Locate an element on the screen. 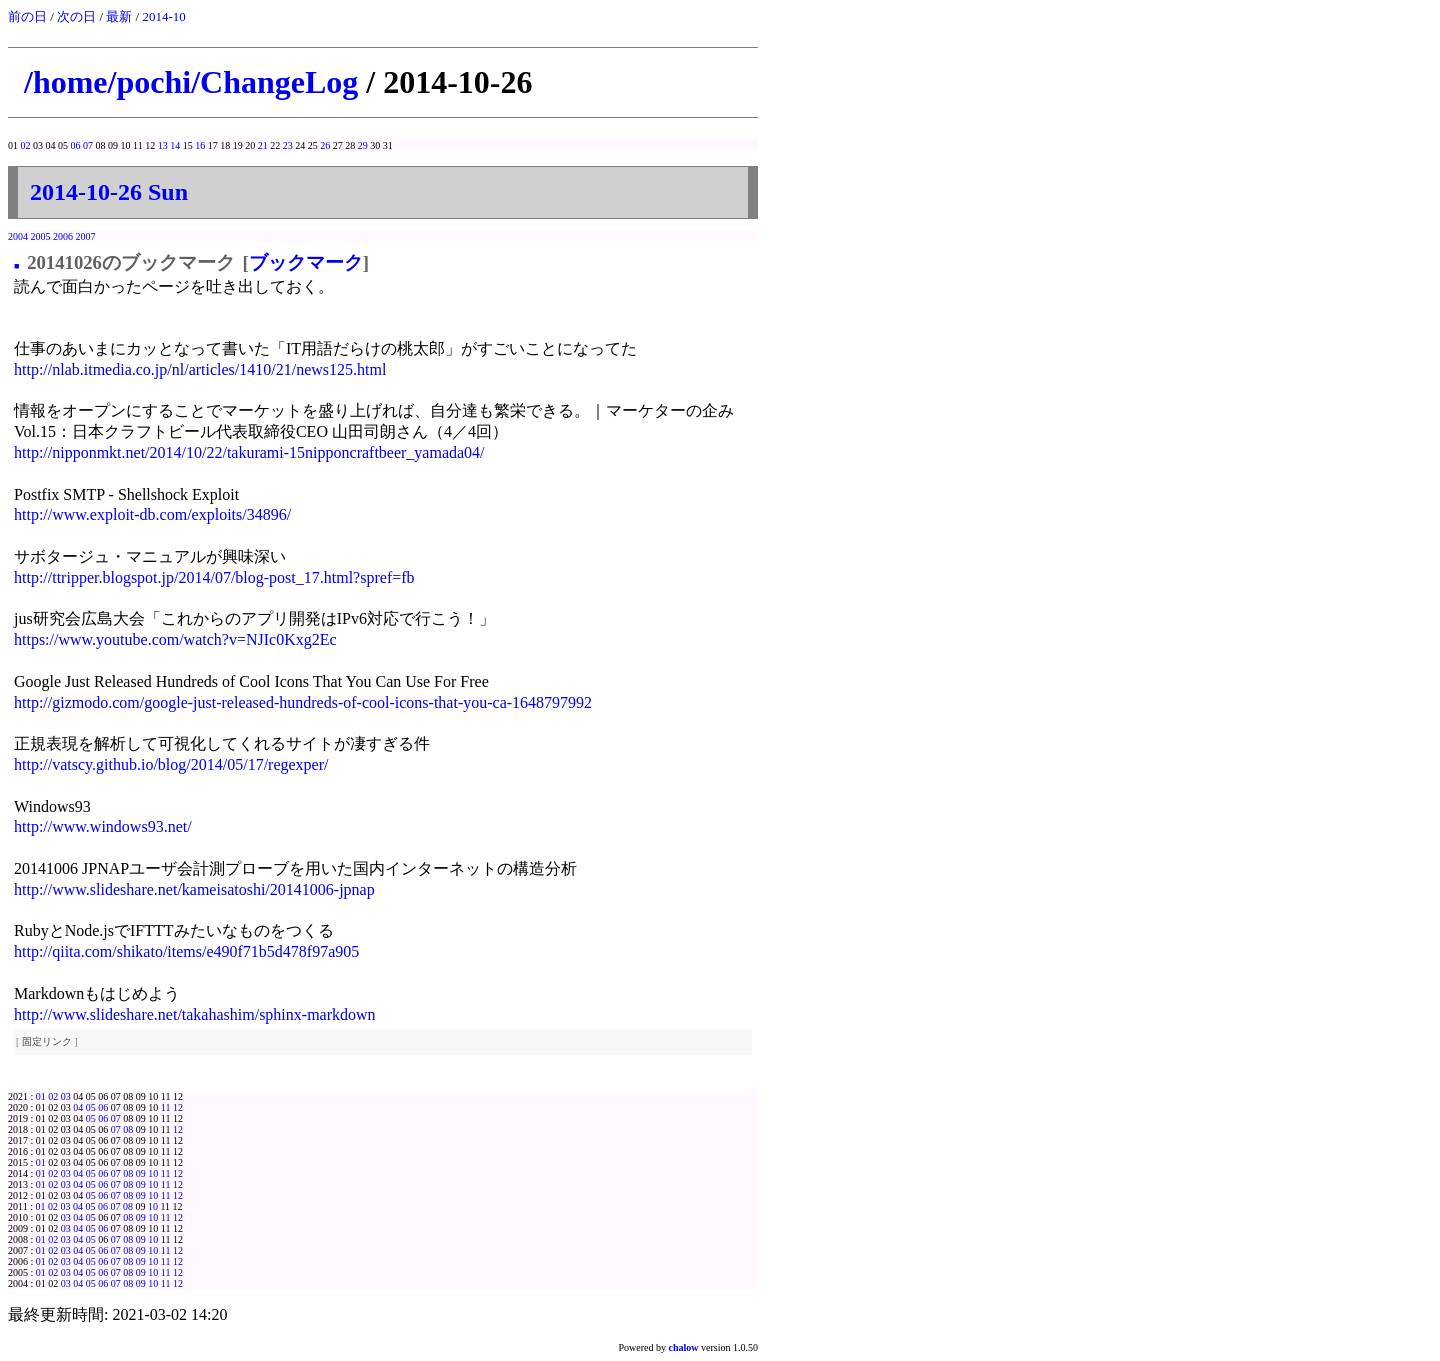  05 is located at coordinates (91, 1107).